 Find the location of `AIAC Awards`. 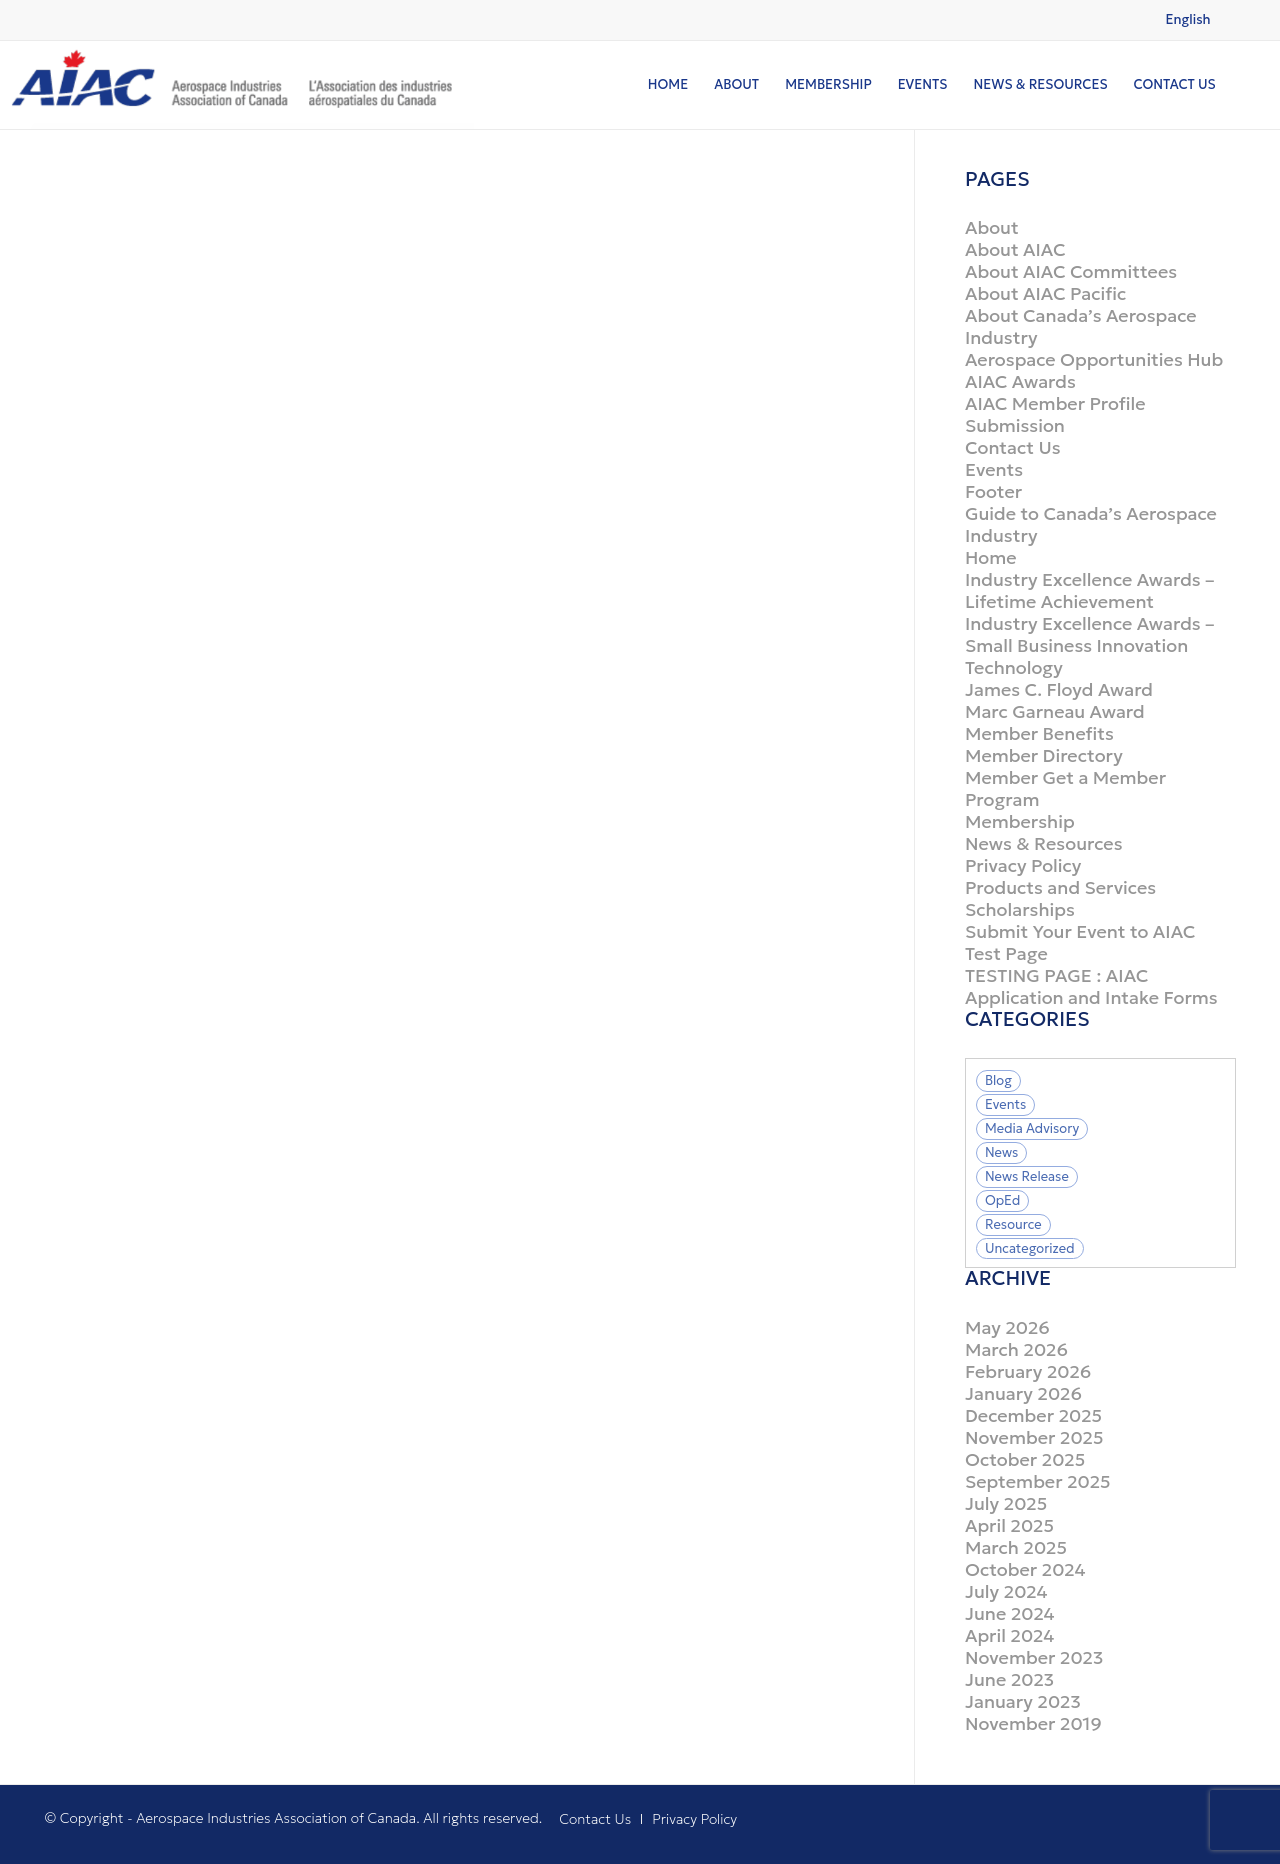

AIAC Awards is located at coordinates (1020, 381).